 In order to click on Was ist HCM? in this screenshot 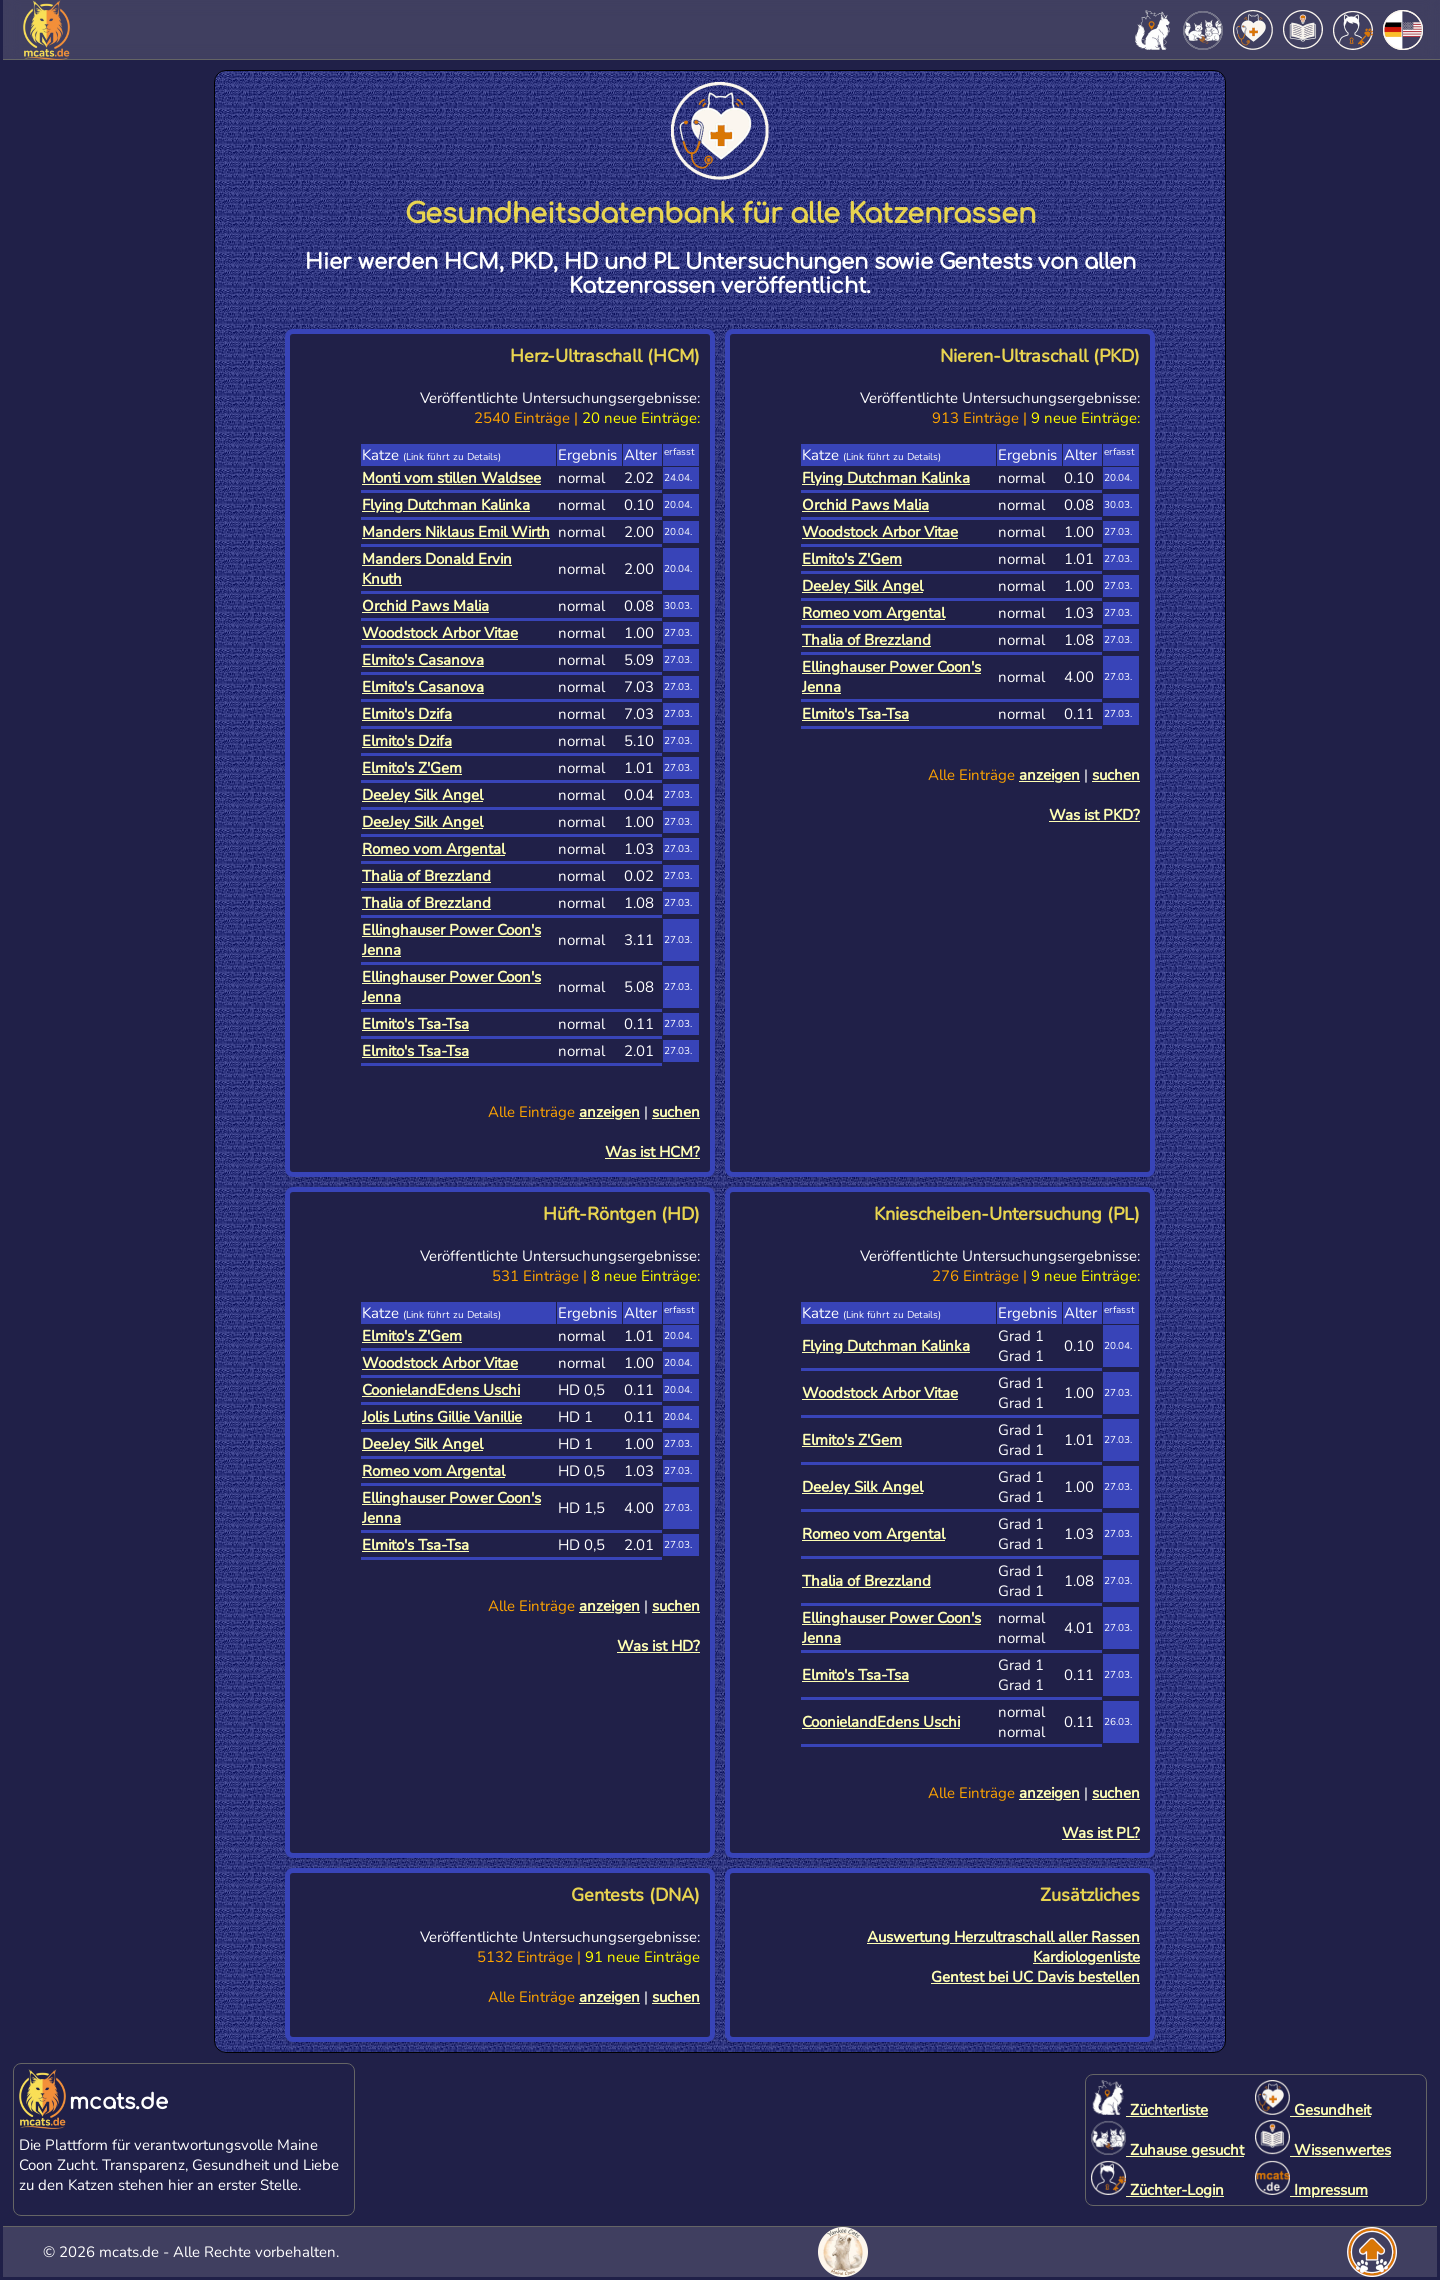, I will do `click(652, 1152)`.